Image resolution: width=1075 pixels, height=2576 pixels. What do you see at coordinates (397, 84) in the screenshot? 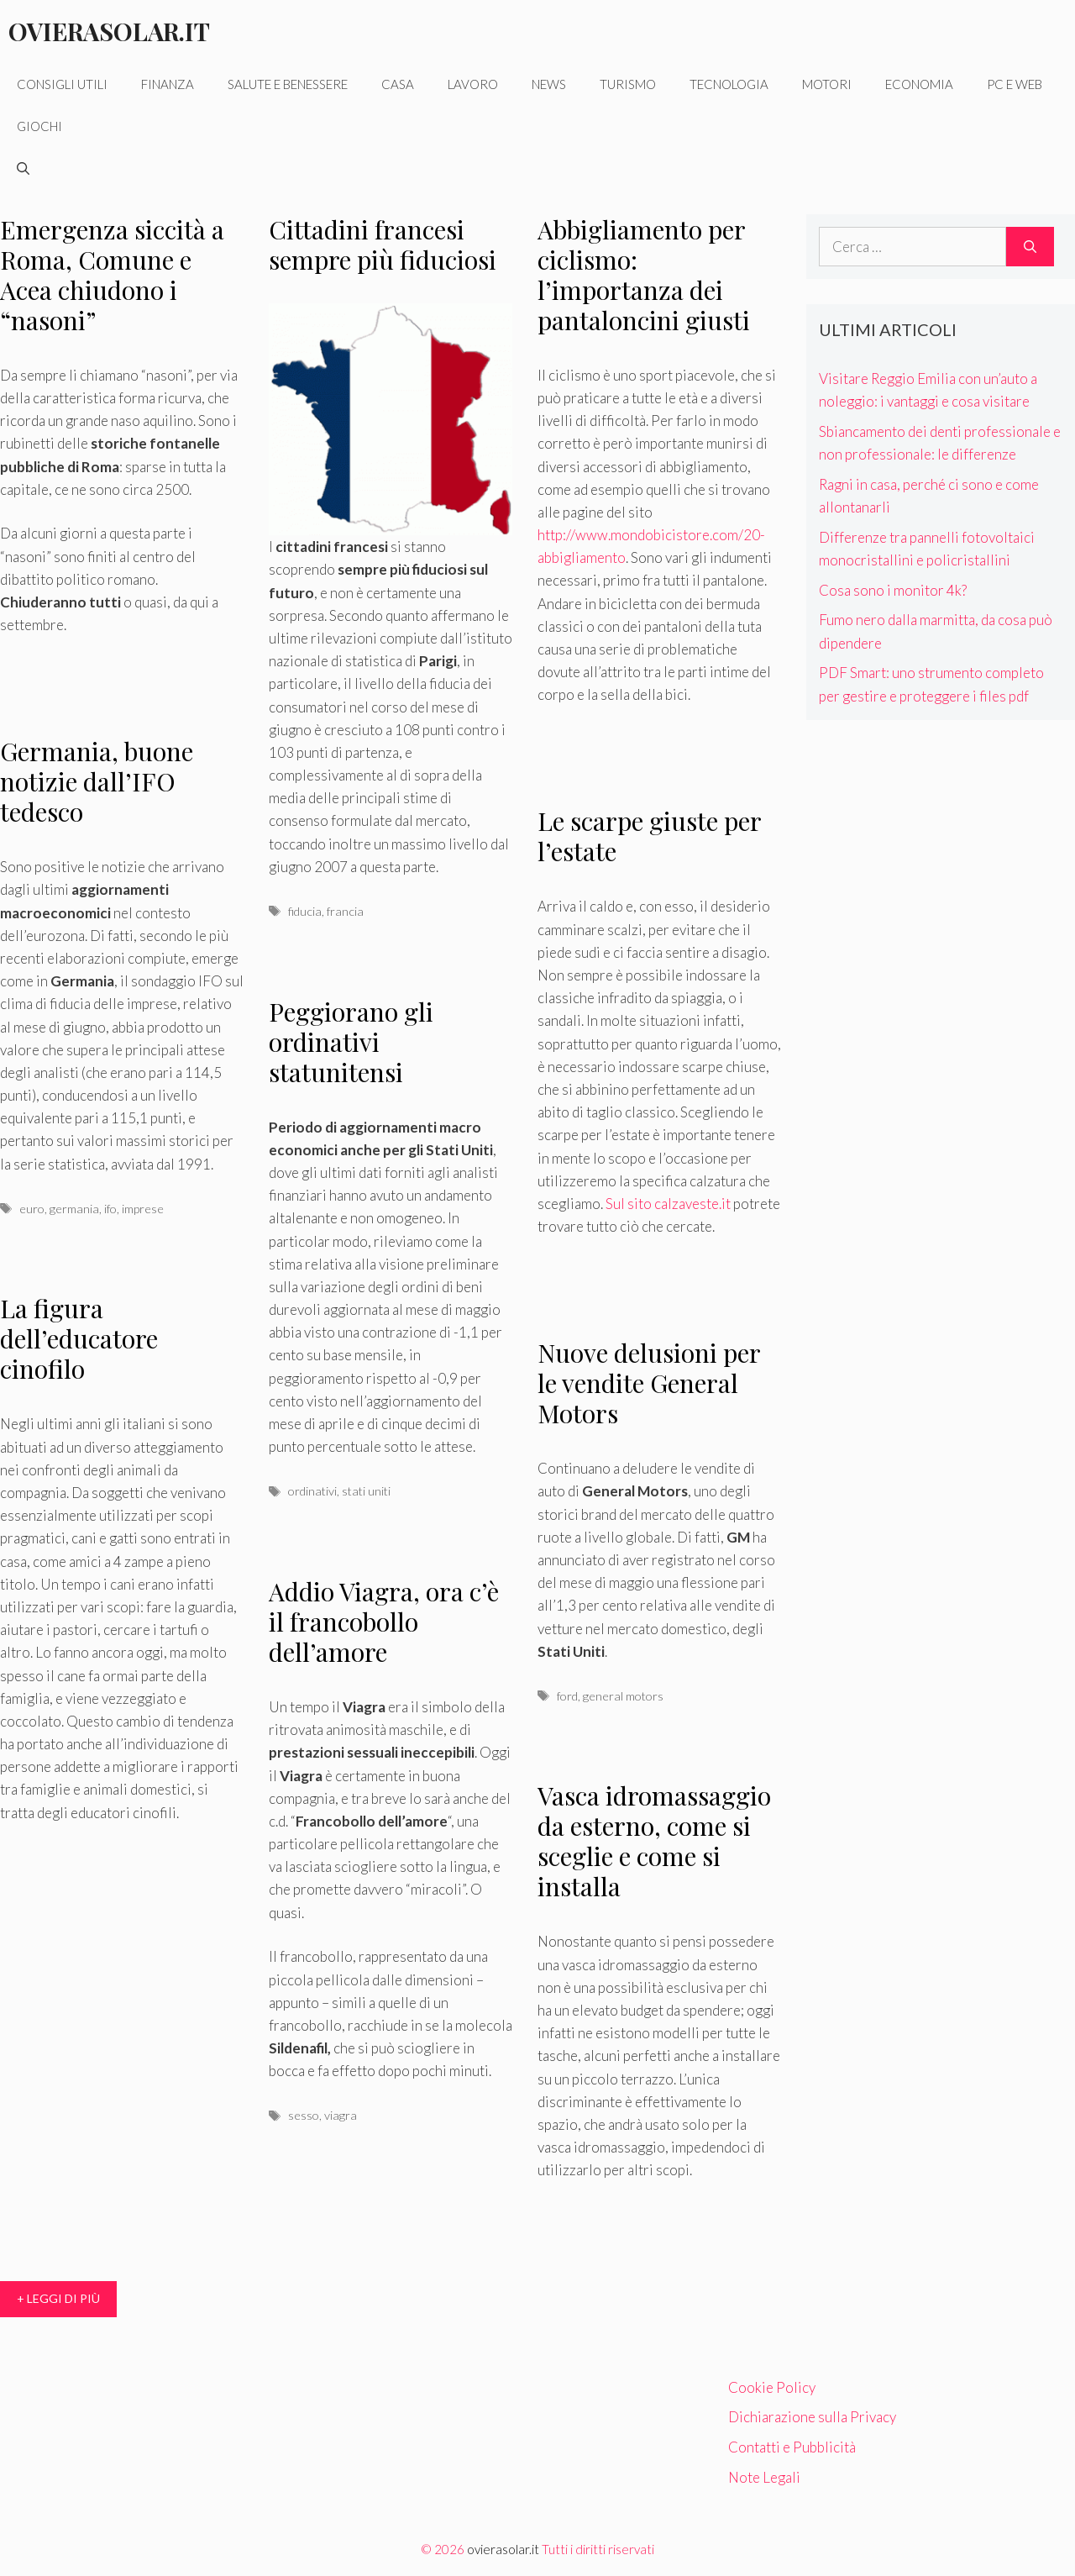
I see `Casa` at bounding box center [397, 84].